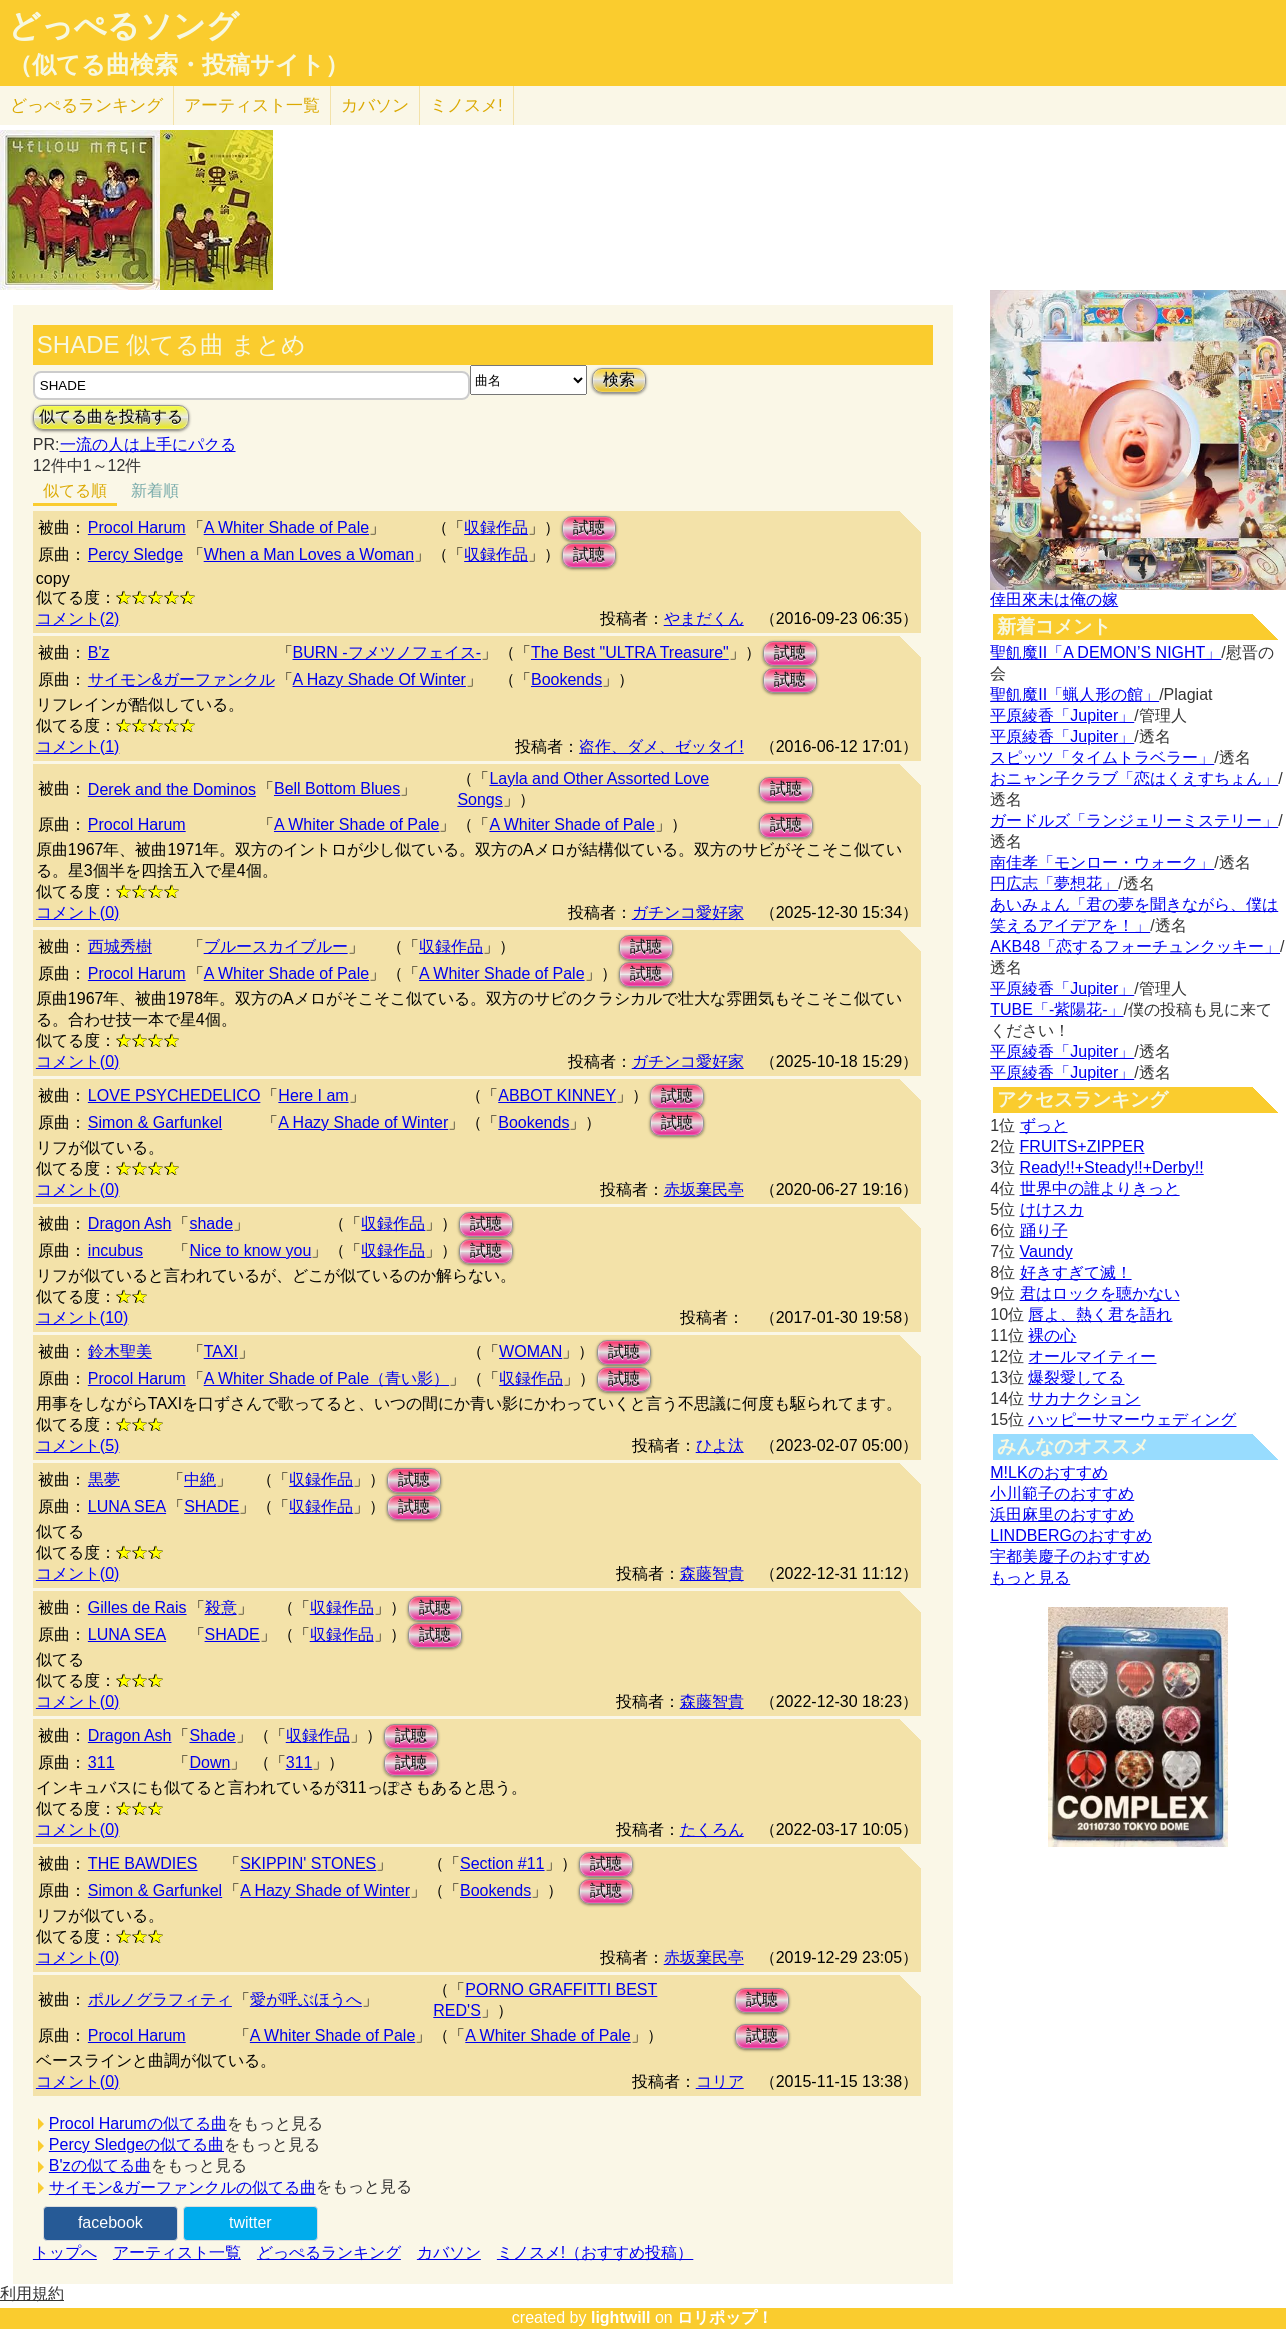  What do you see at coordinates (130, 1223) in the screenshot?
I see `Dragon Ash` at bounding box center [130, 1223].